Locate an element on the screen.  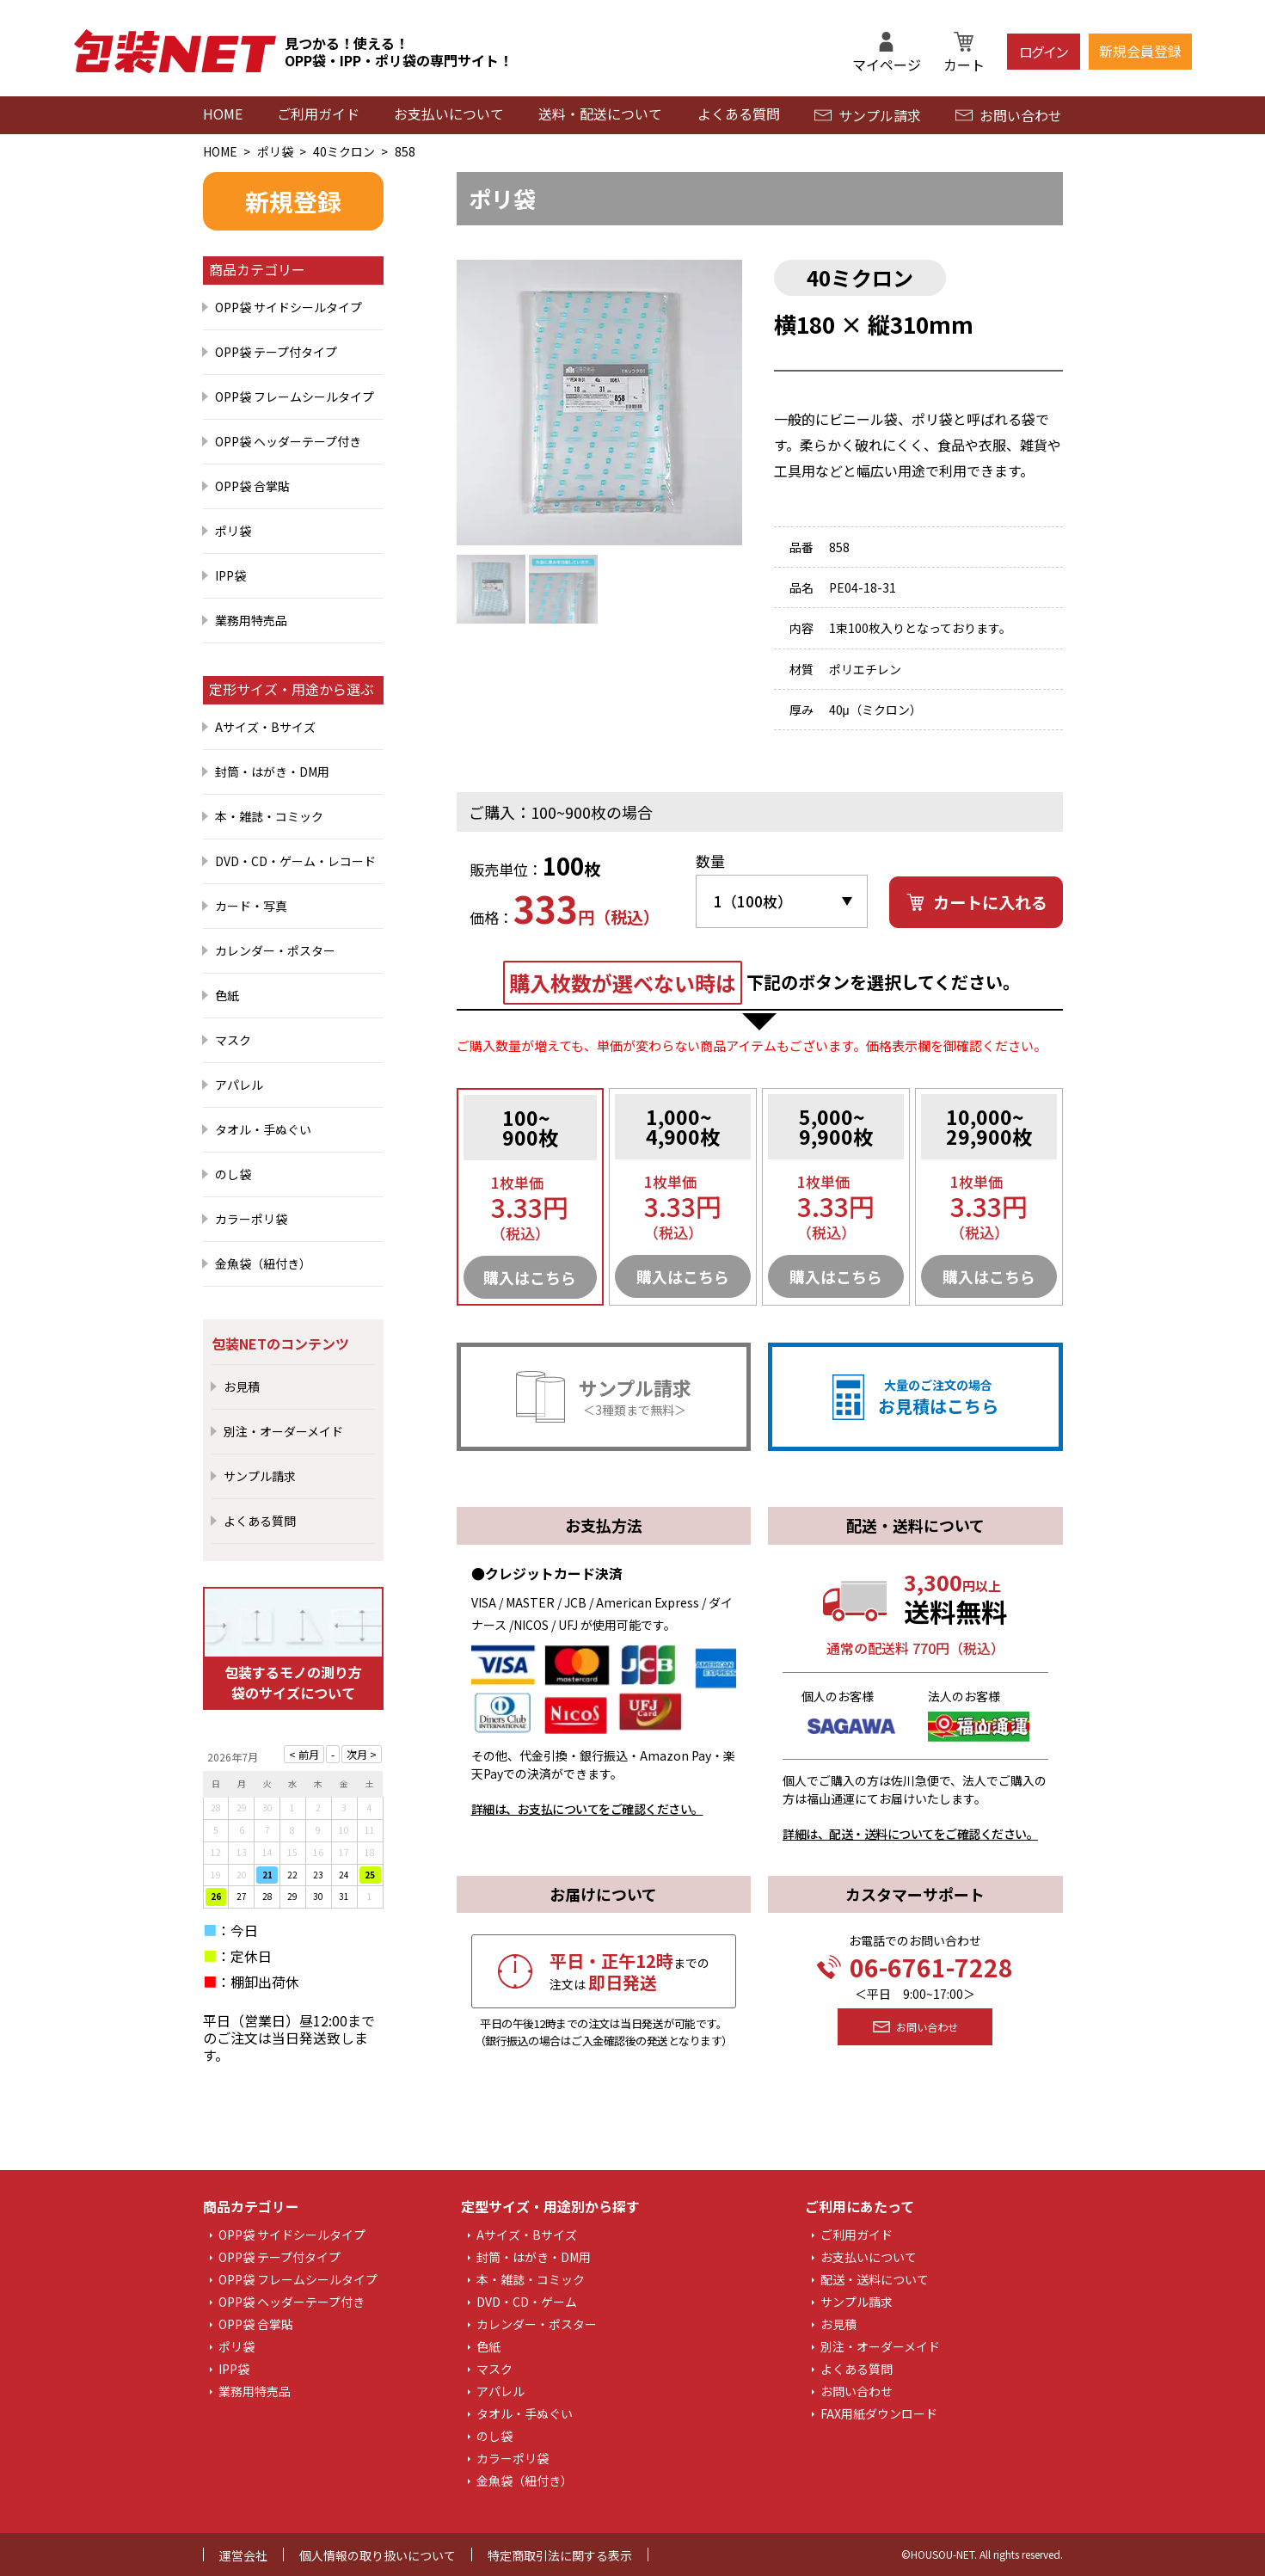
業務用特売品 is located at coordinates (251, 620).